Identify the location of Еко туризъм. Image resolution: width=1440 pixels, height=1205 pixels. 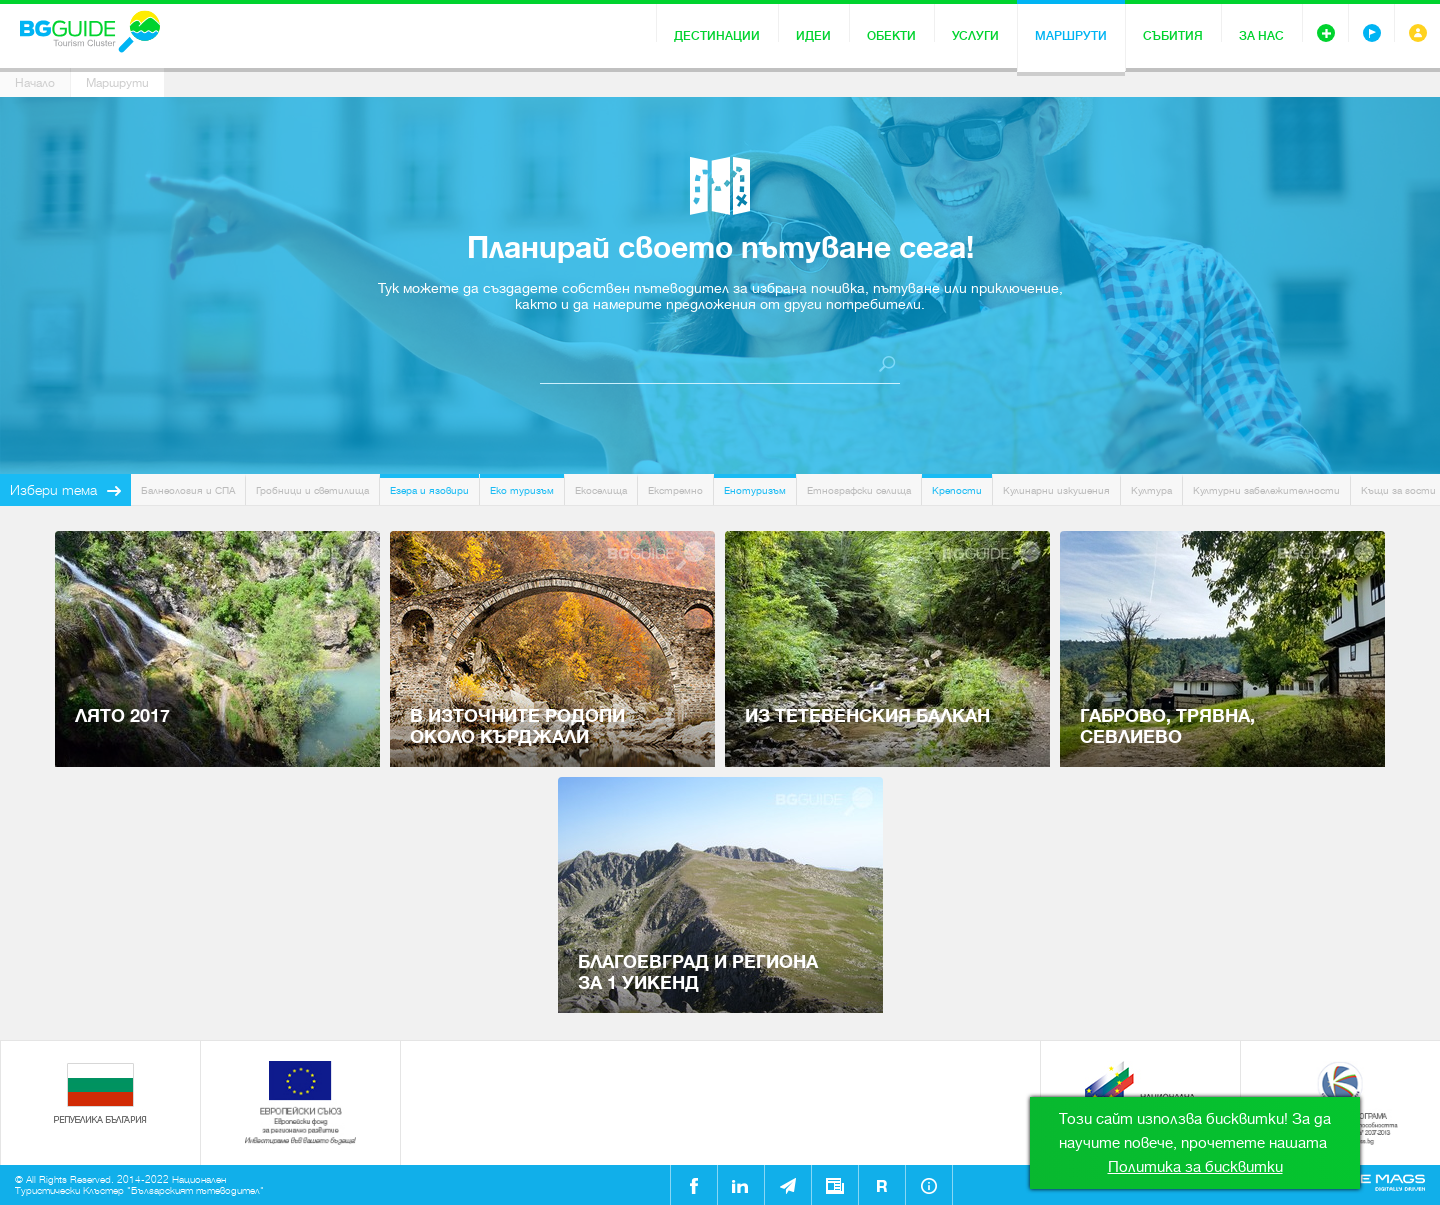
(522, 490).